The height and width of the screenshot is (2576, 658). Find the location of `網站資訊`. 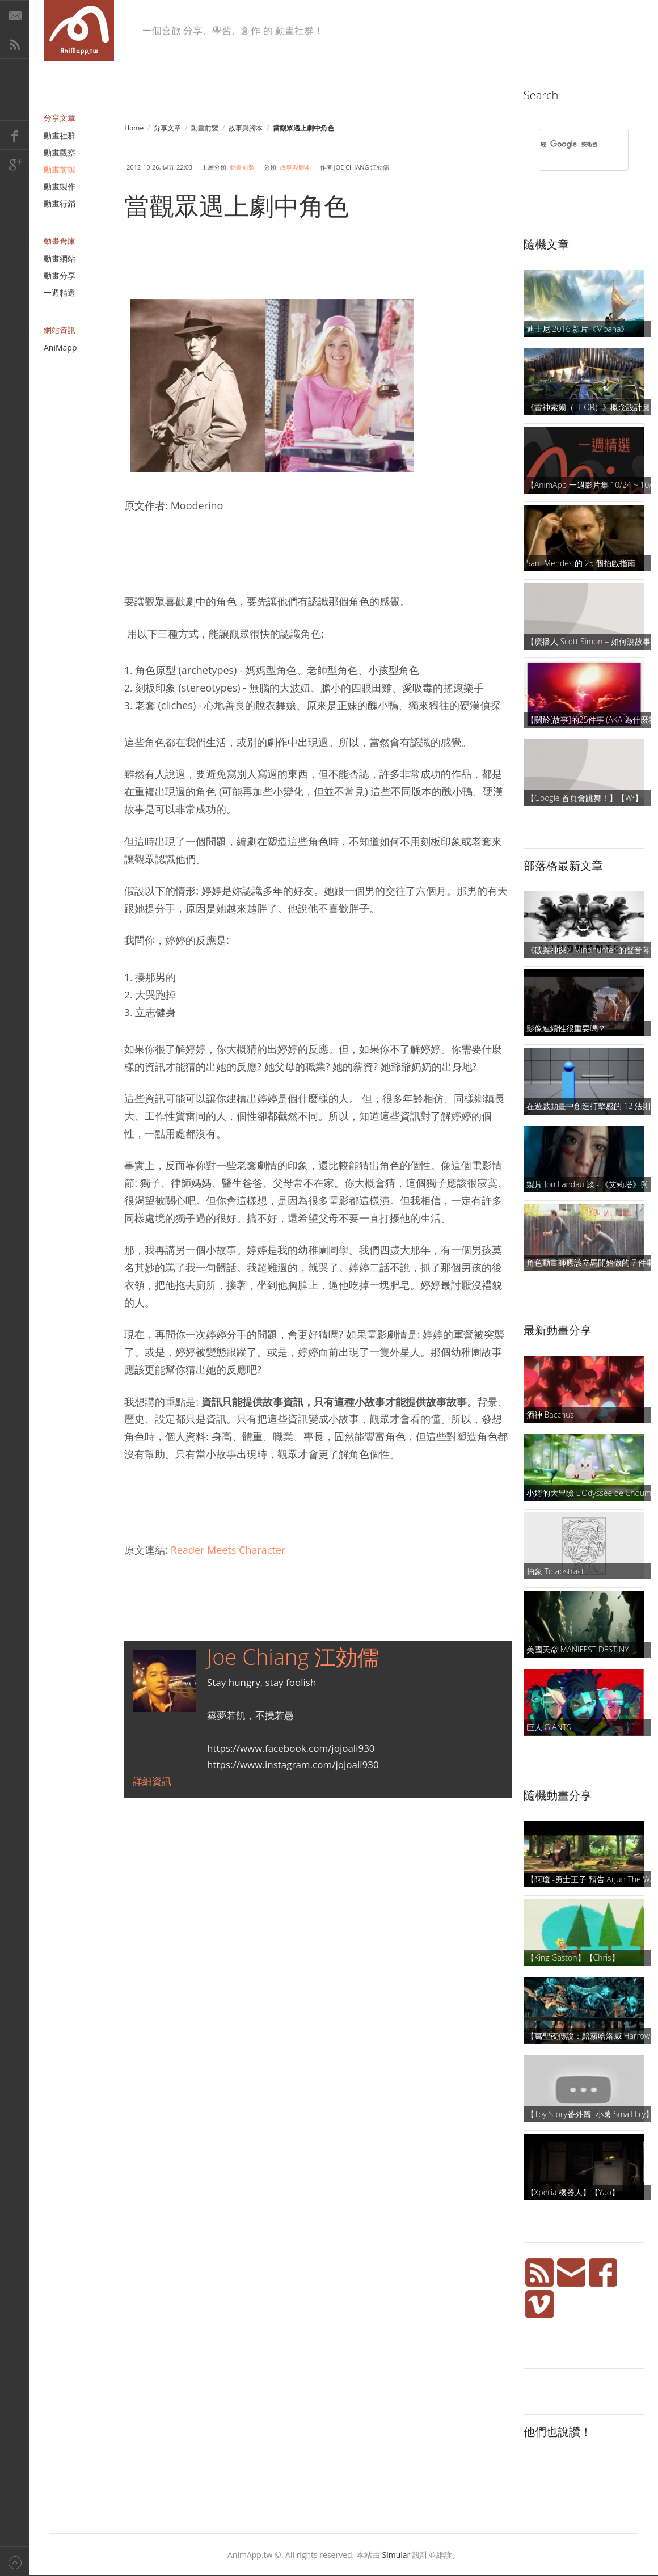

網站資訊 is located at coordinates (59, 329).